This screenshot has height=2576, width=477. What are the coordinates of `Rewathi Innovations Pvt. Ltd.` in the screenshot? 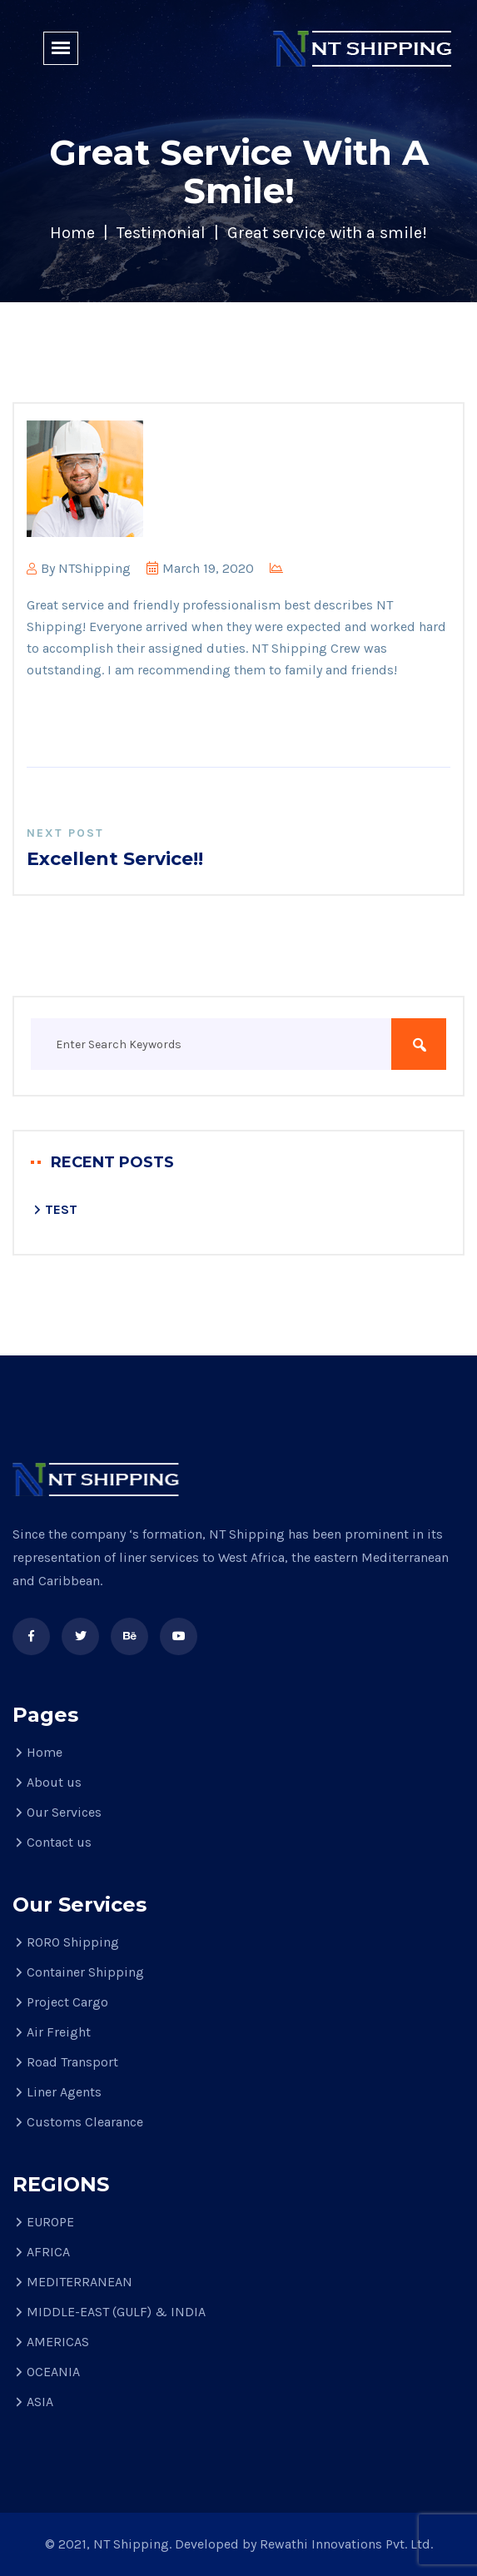 It's located at (346, 2544).